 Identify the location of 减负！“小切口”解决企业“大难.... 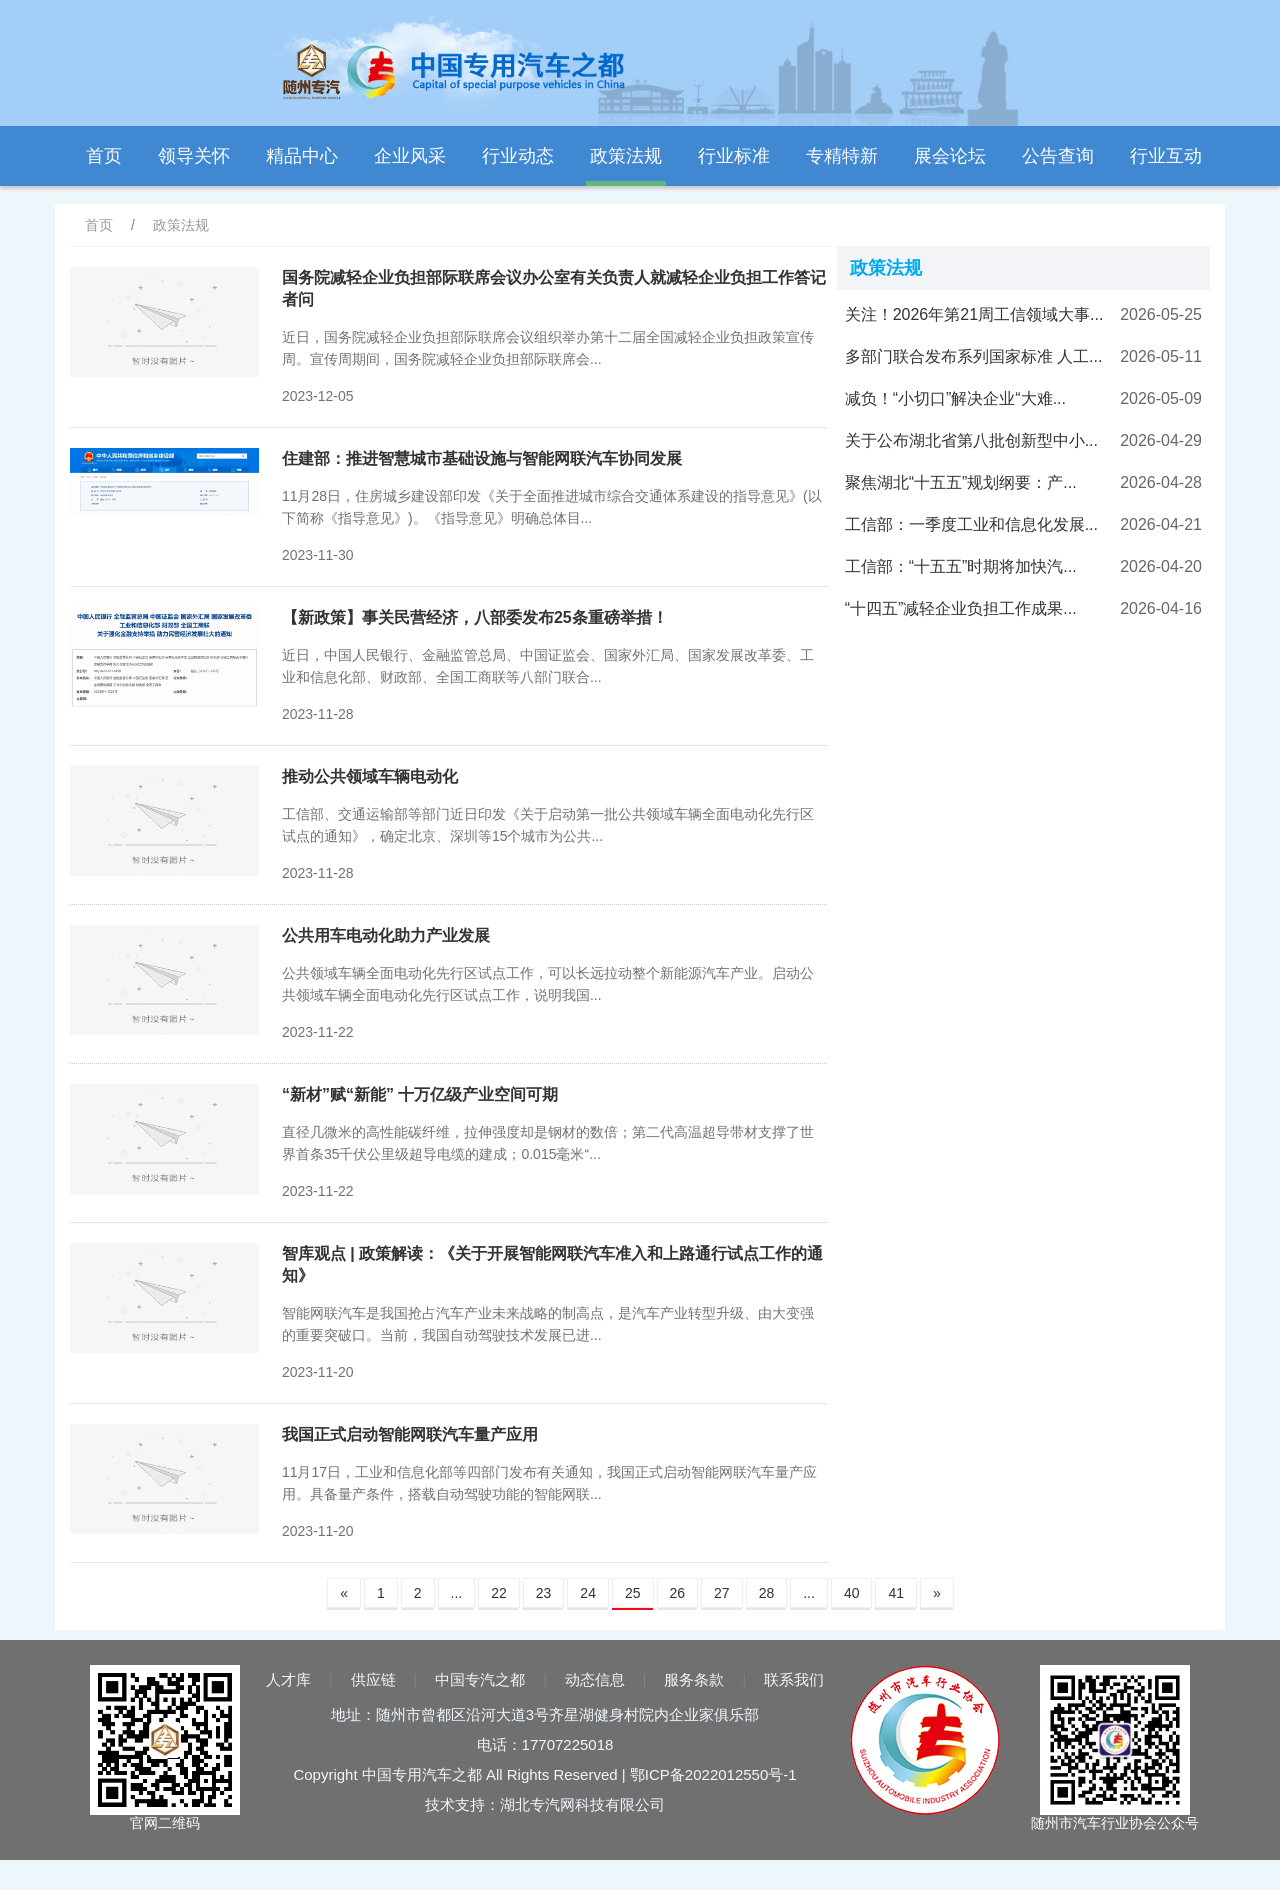
(955, 398).